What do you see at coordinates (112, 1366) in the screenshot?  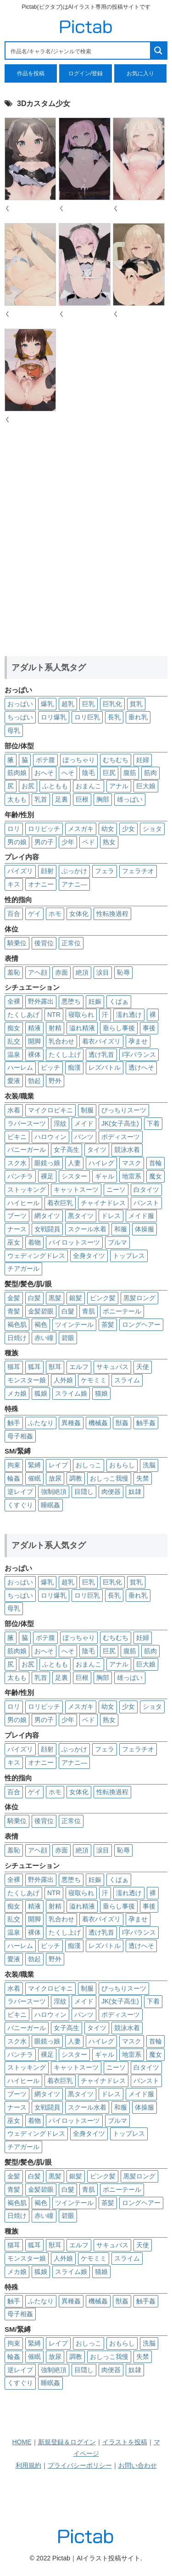 I see `サキュバス` at bounding box center [112, 1366].